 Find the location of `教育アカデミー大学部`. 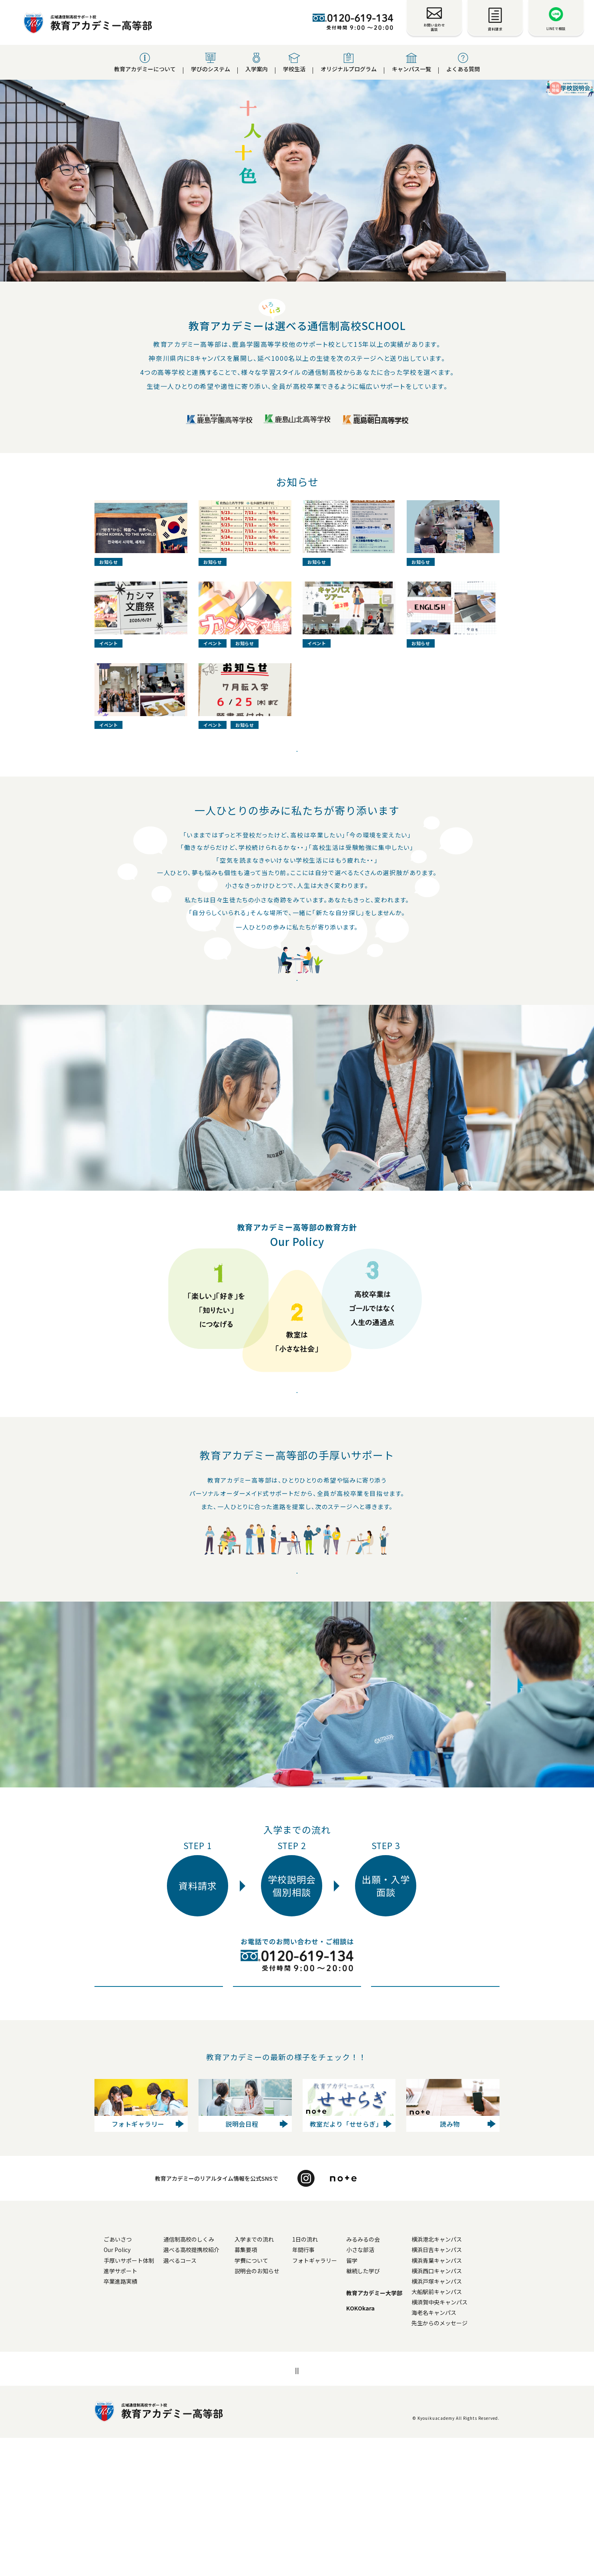

教育アカデミー大学部 is located at coordinates (402, 2431).